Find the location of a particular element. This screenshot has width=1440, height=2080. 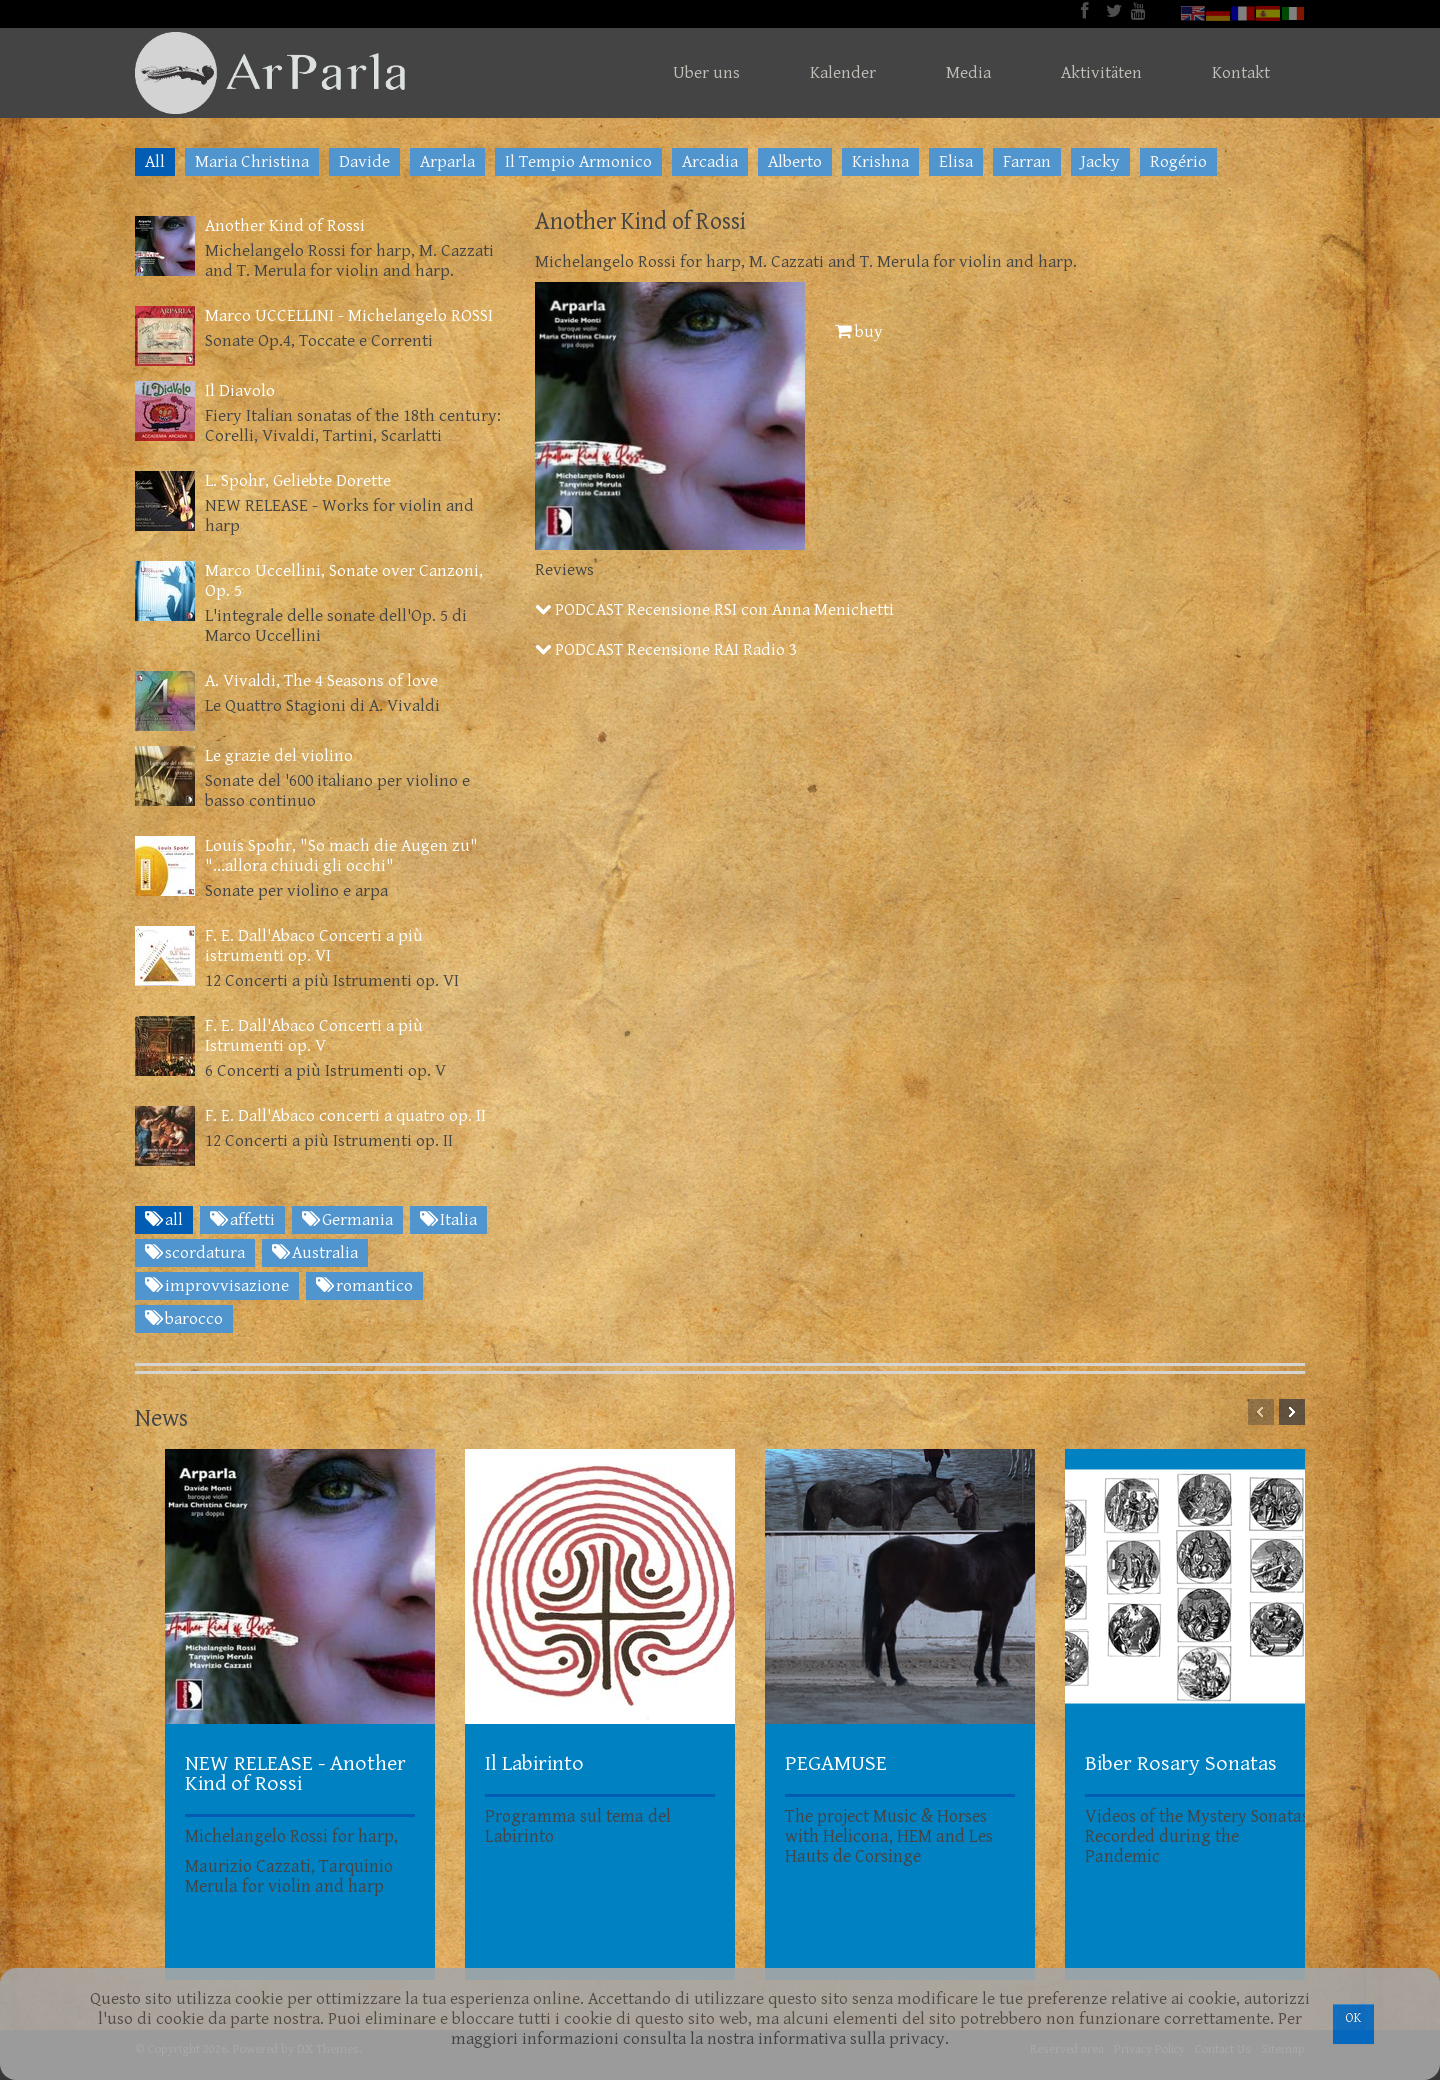

Louis Spohr, "So mach die Augen zu" "...allora chiudi gli occhi" is located at coordinates (341, 856).